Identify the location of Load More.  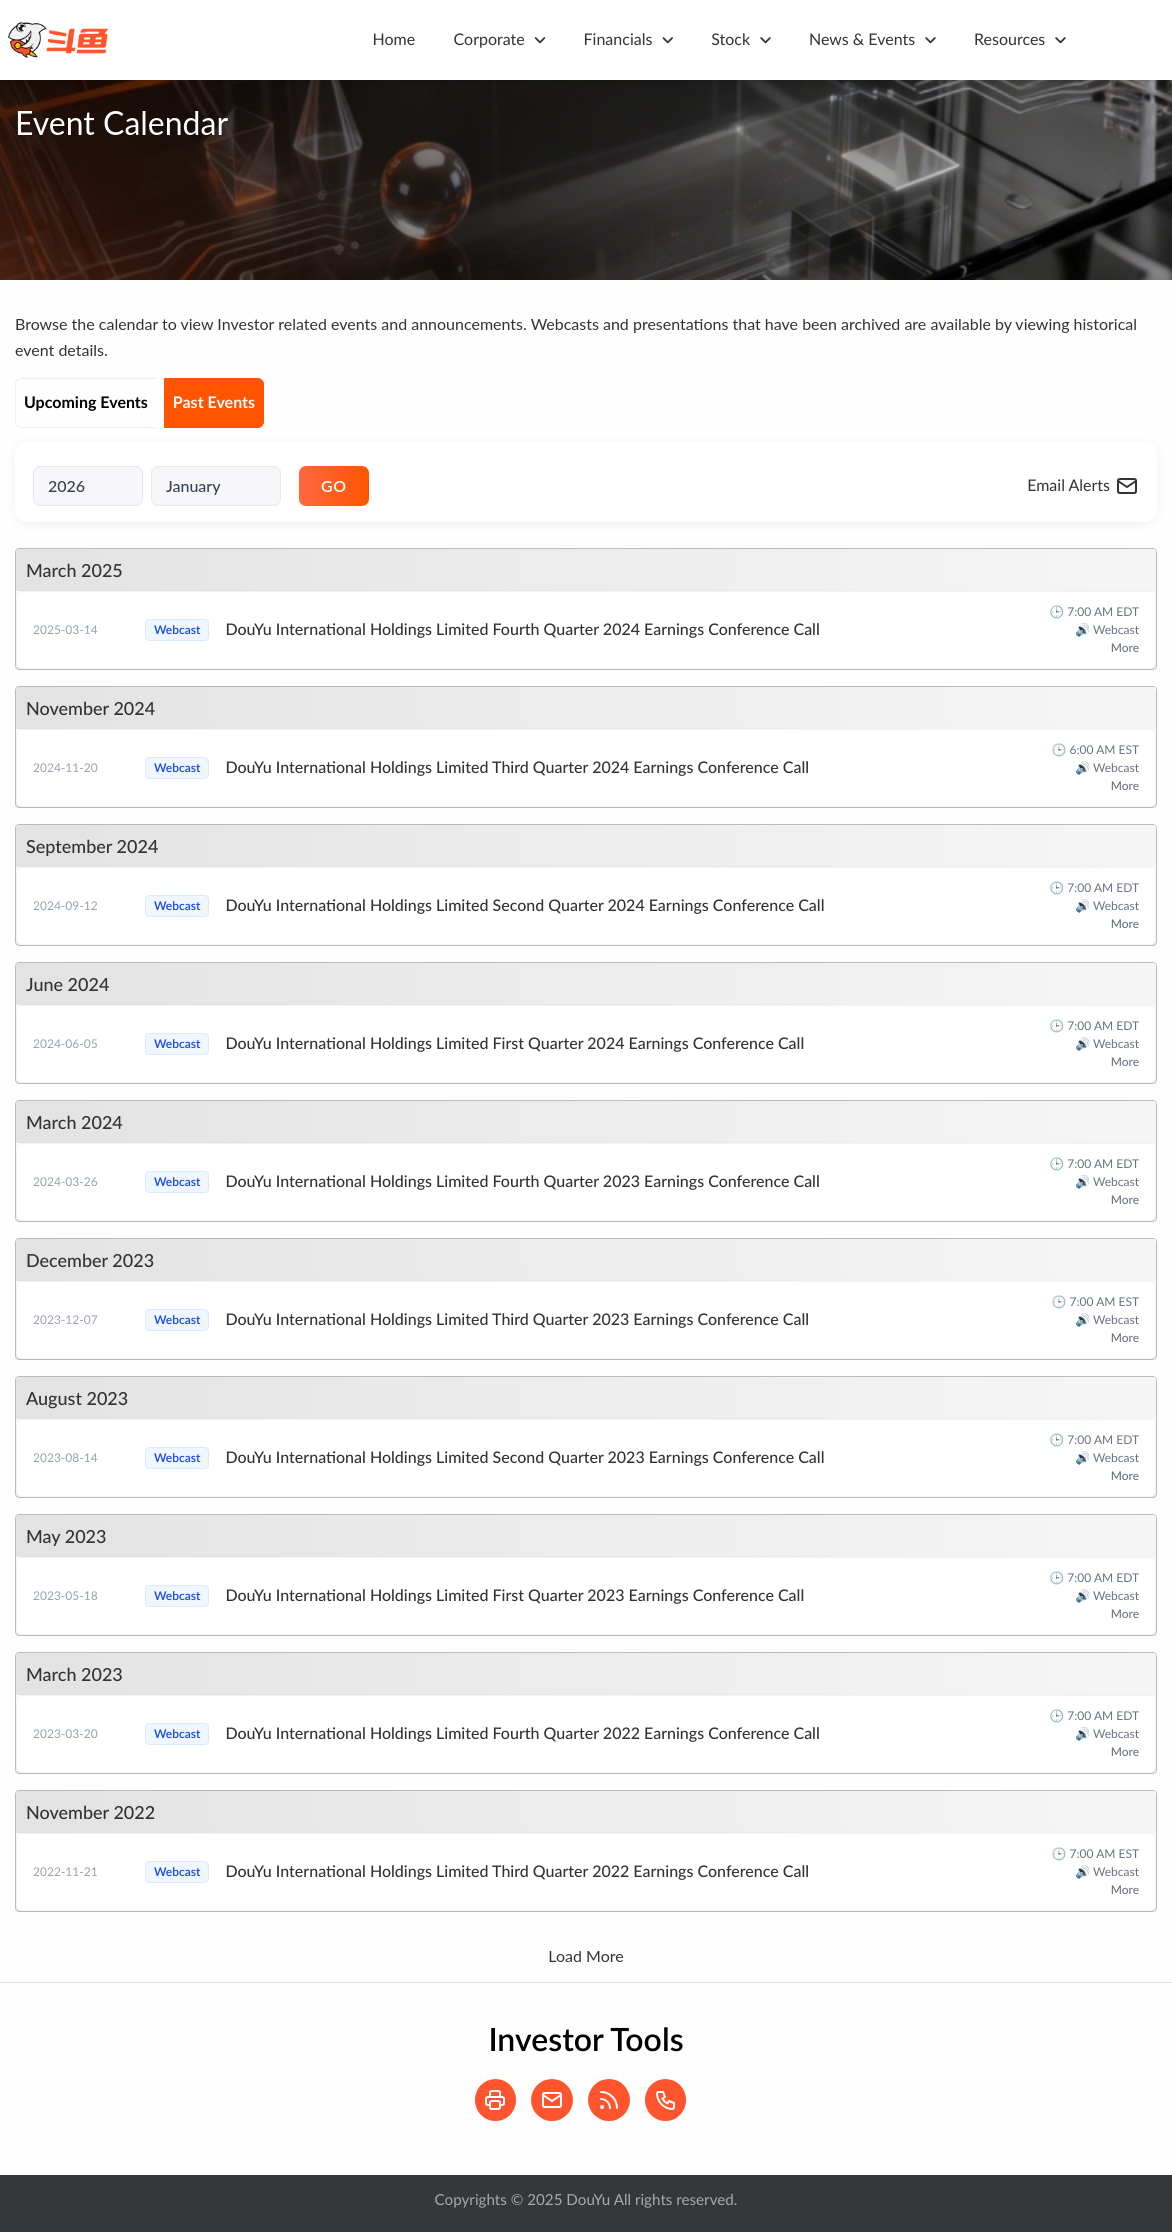
(585, 1955).